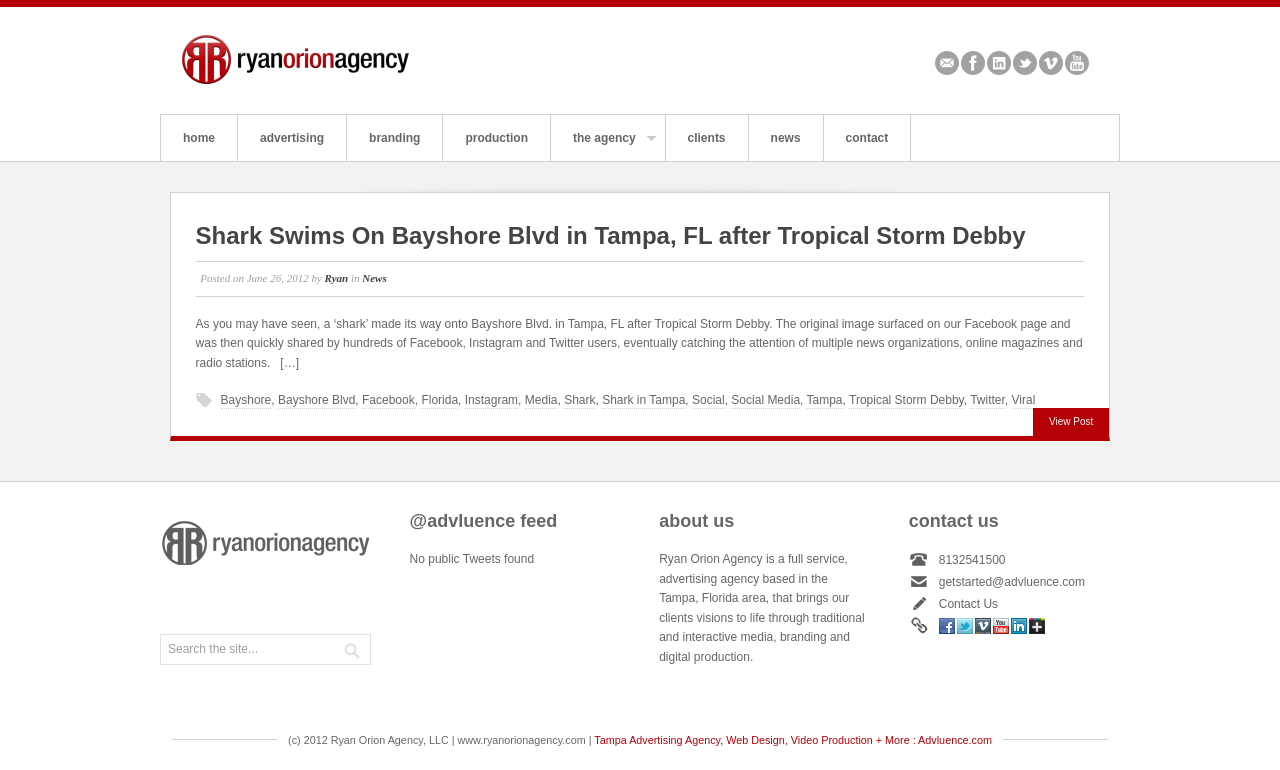  What do you see at coordinates (1024, 400) in the screenshot?
I see `Viral` at bounding box center [1024, 400].